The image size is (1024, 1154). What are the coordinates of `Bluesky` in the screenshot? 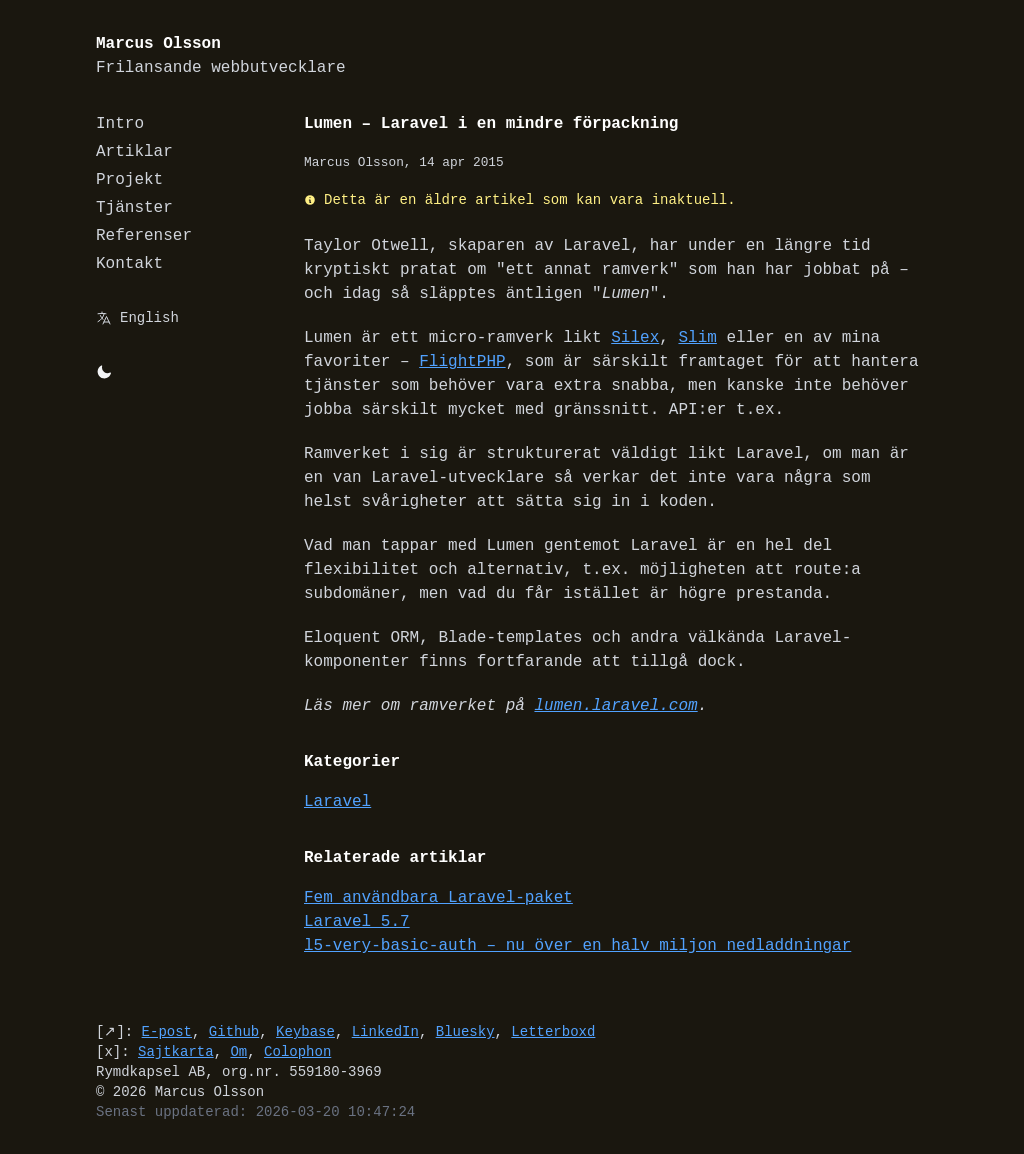 It's located at (465, 1031).